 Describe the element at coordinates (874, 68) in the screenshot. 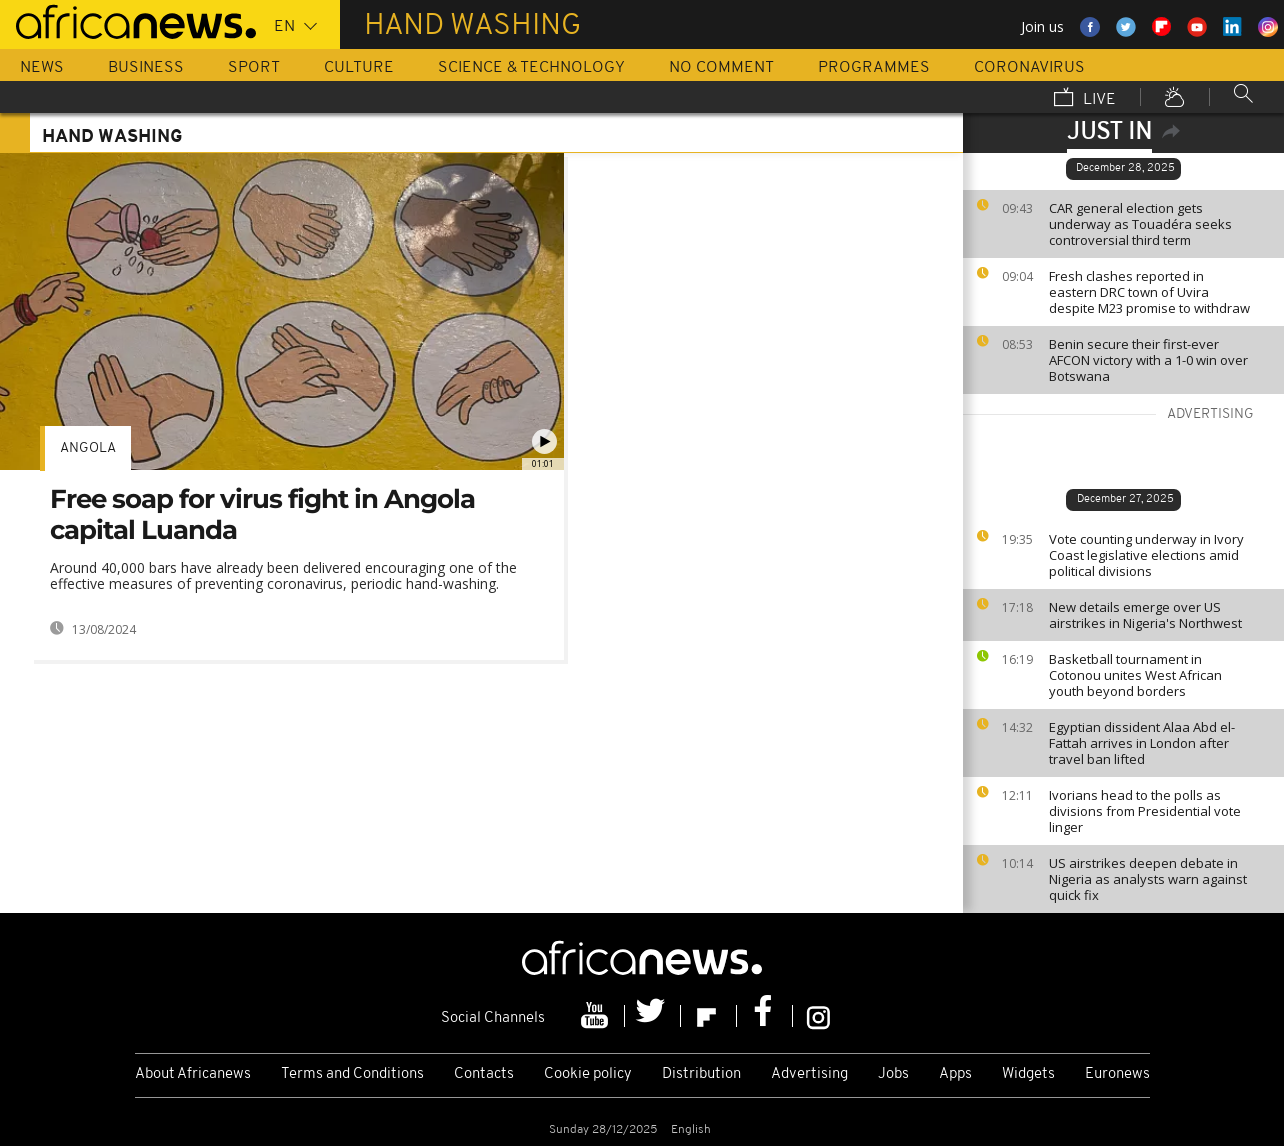

I see `Programmes` at that location.